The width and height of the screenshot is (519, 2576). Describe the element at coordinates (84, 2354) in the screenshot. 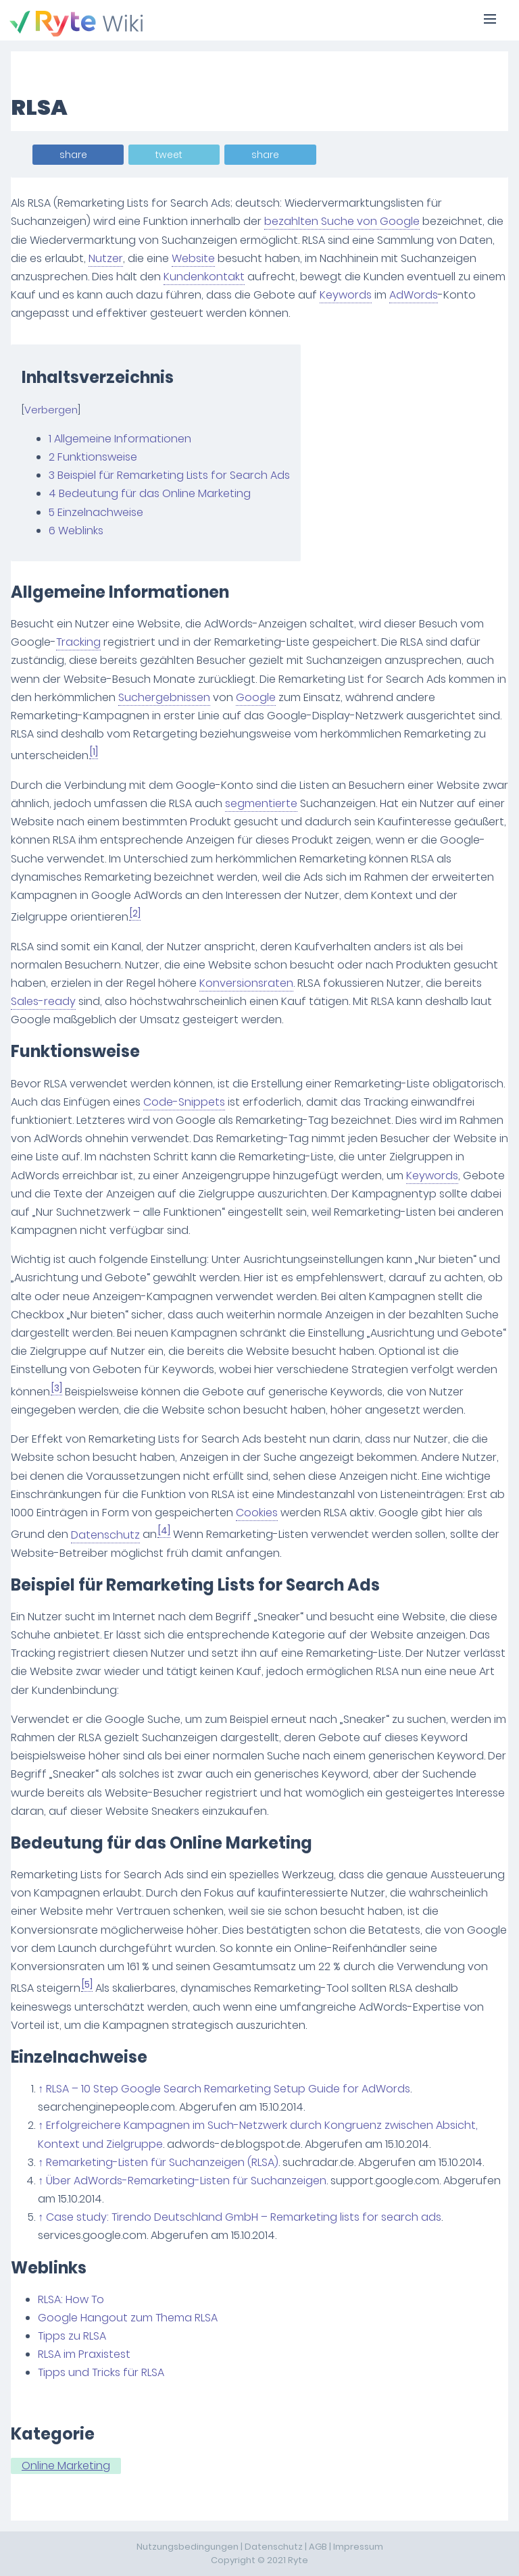

I see `RLSA im Praxistest` at that location.